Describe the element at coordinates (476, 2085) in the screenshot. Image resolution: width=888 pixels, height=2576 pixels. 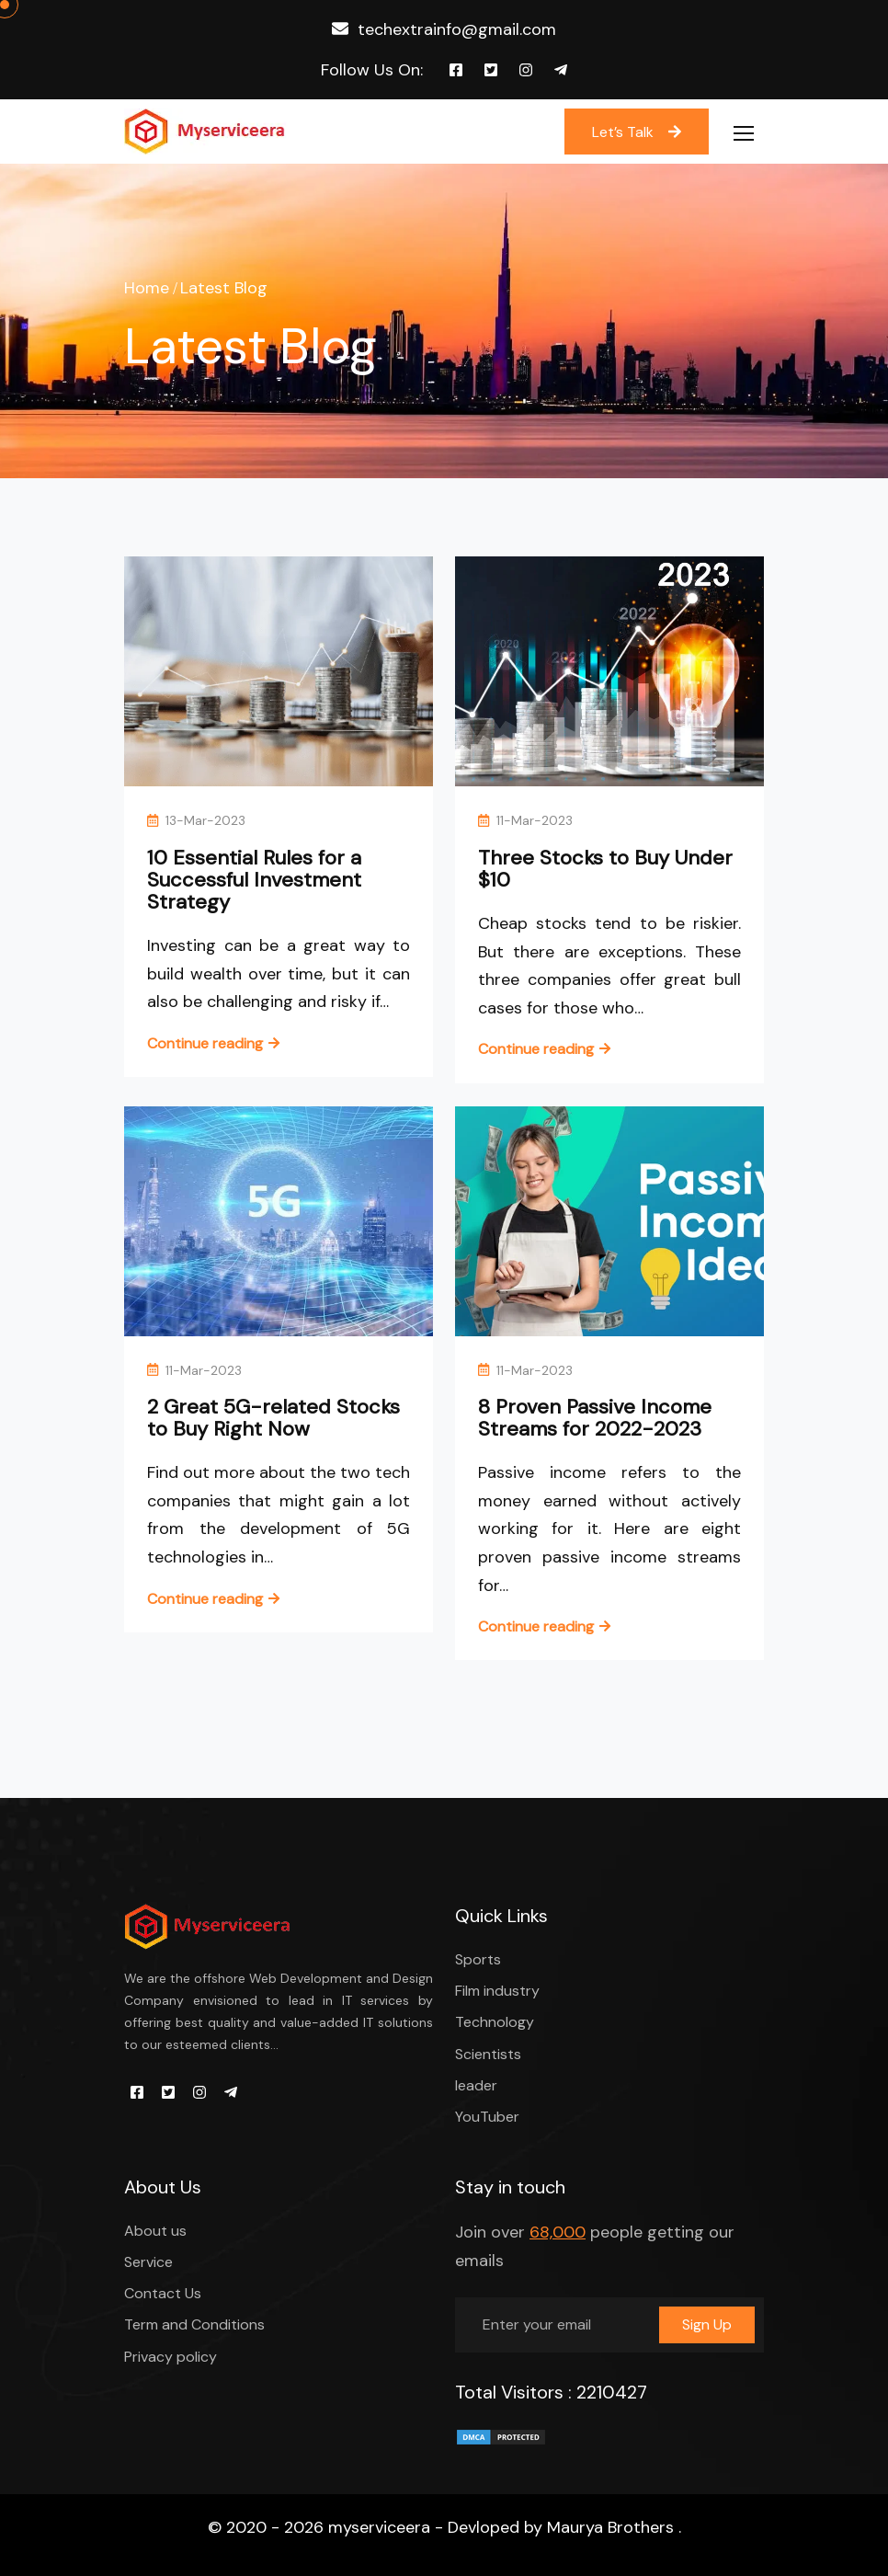
I see `leader` at that location.